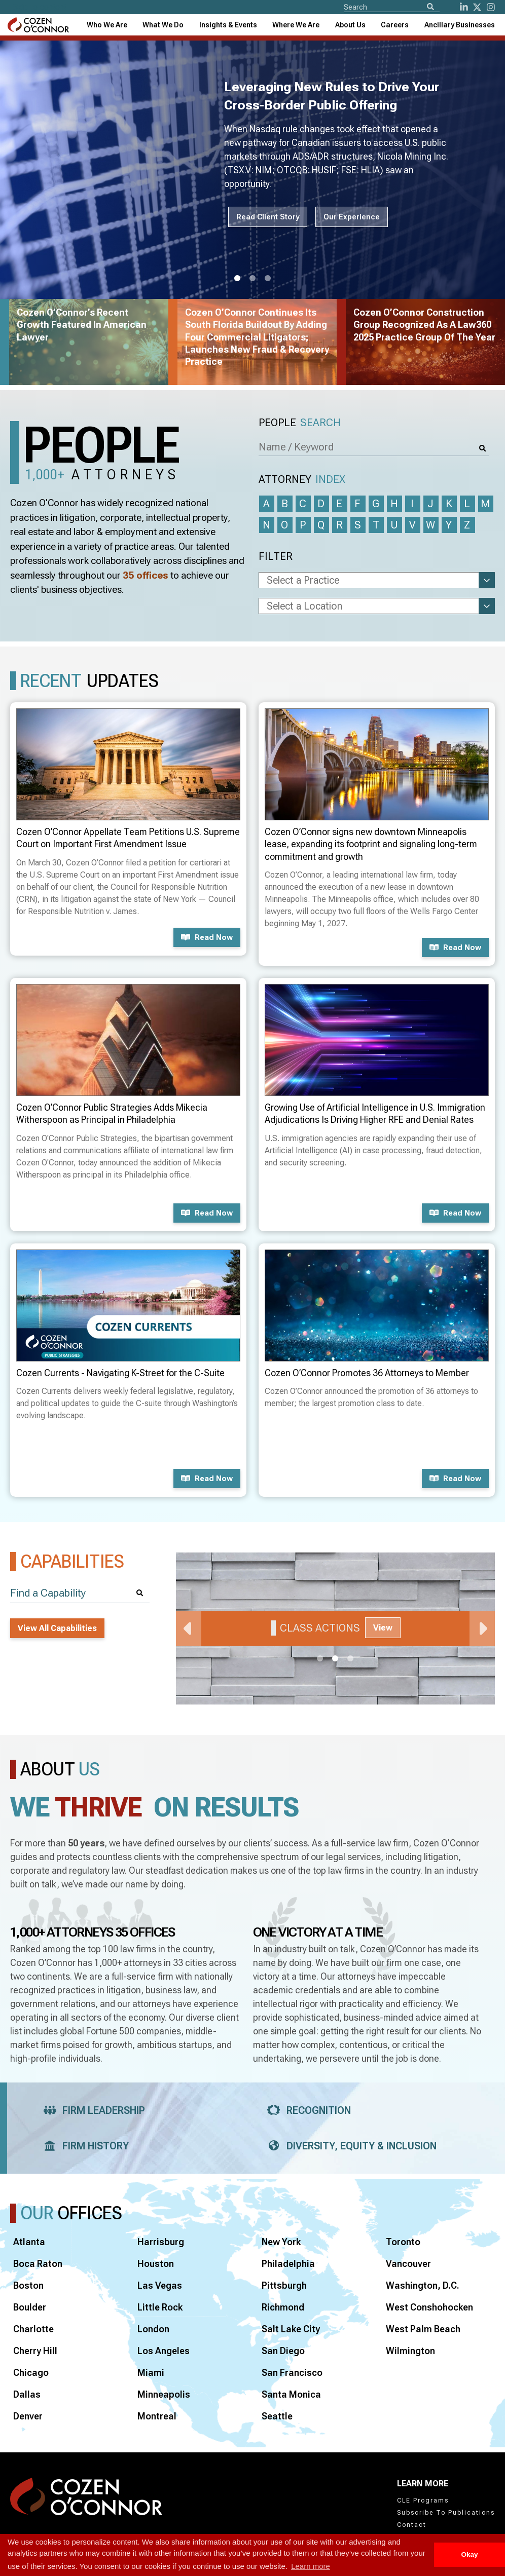  Describe the element at coordinates (159, 2285) in the screenshot. I see `Las Vegas` at that location.